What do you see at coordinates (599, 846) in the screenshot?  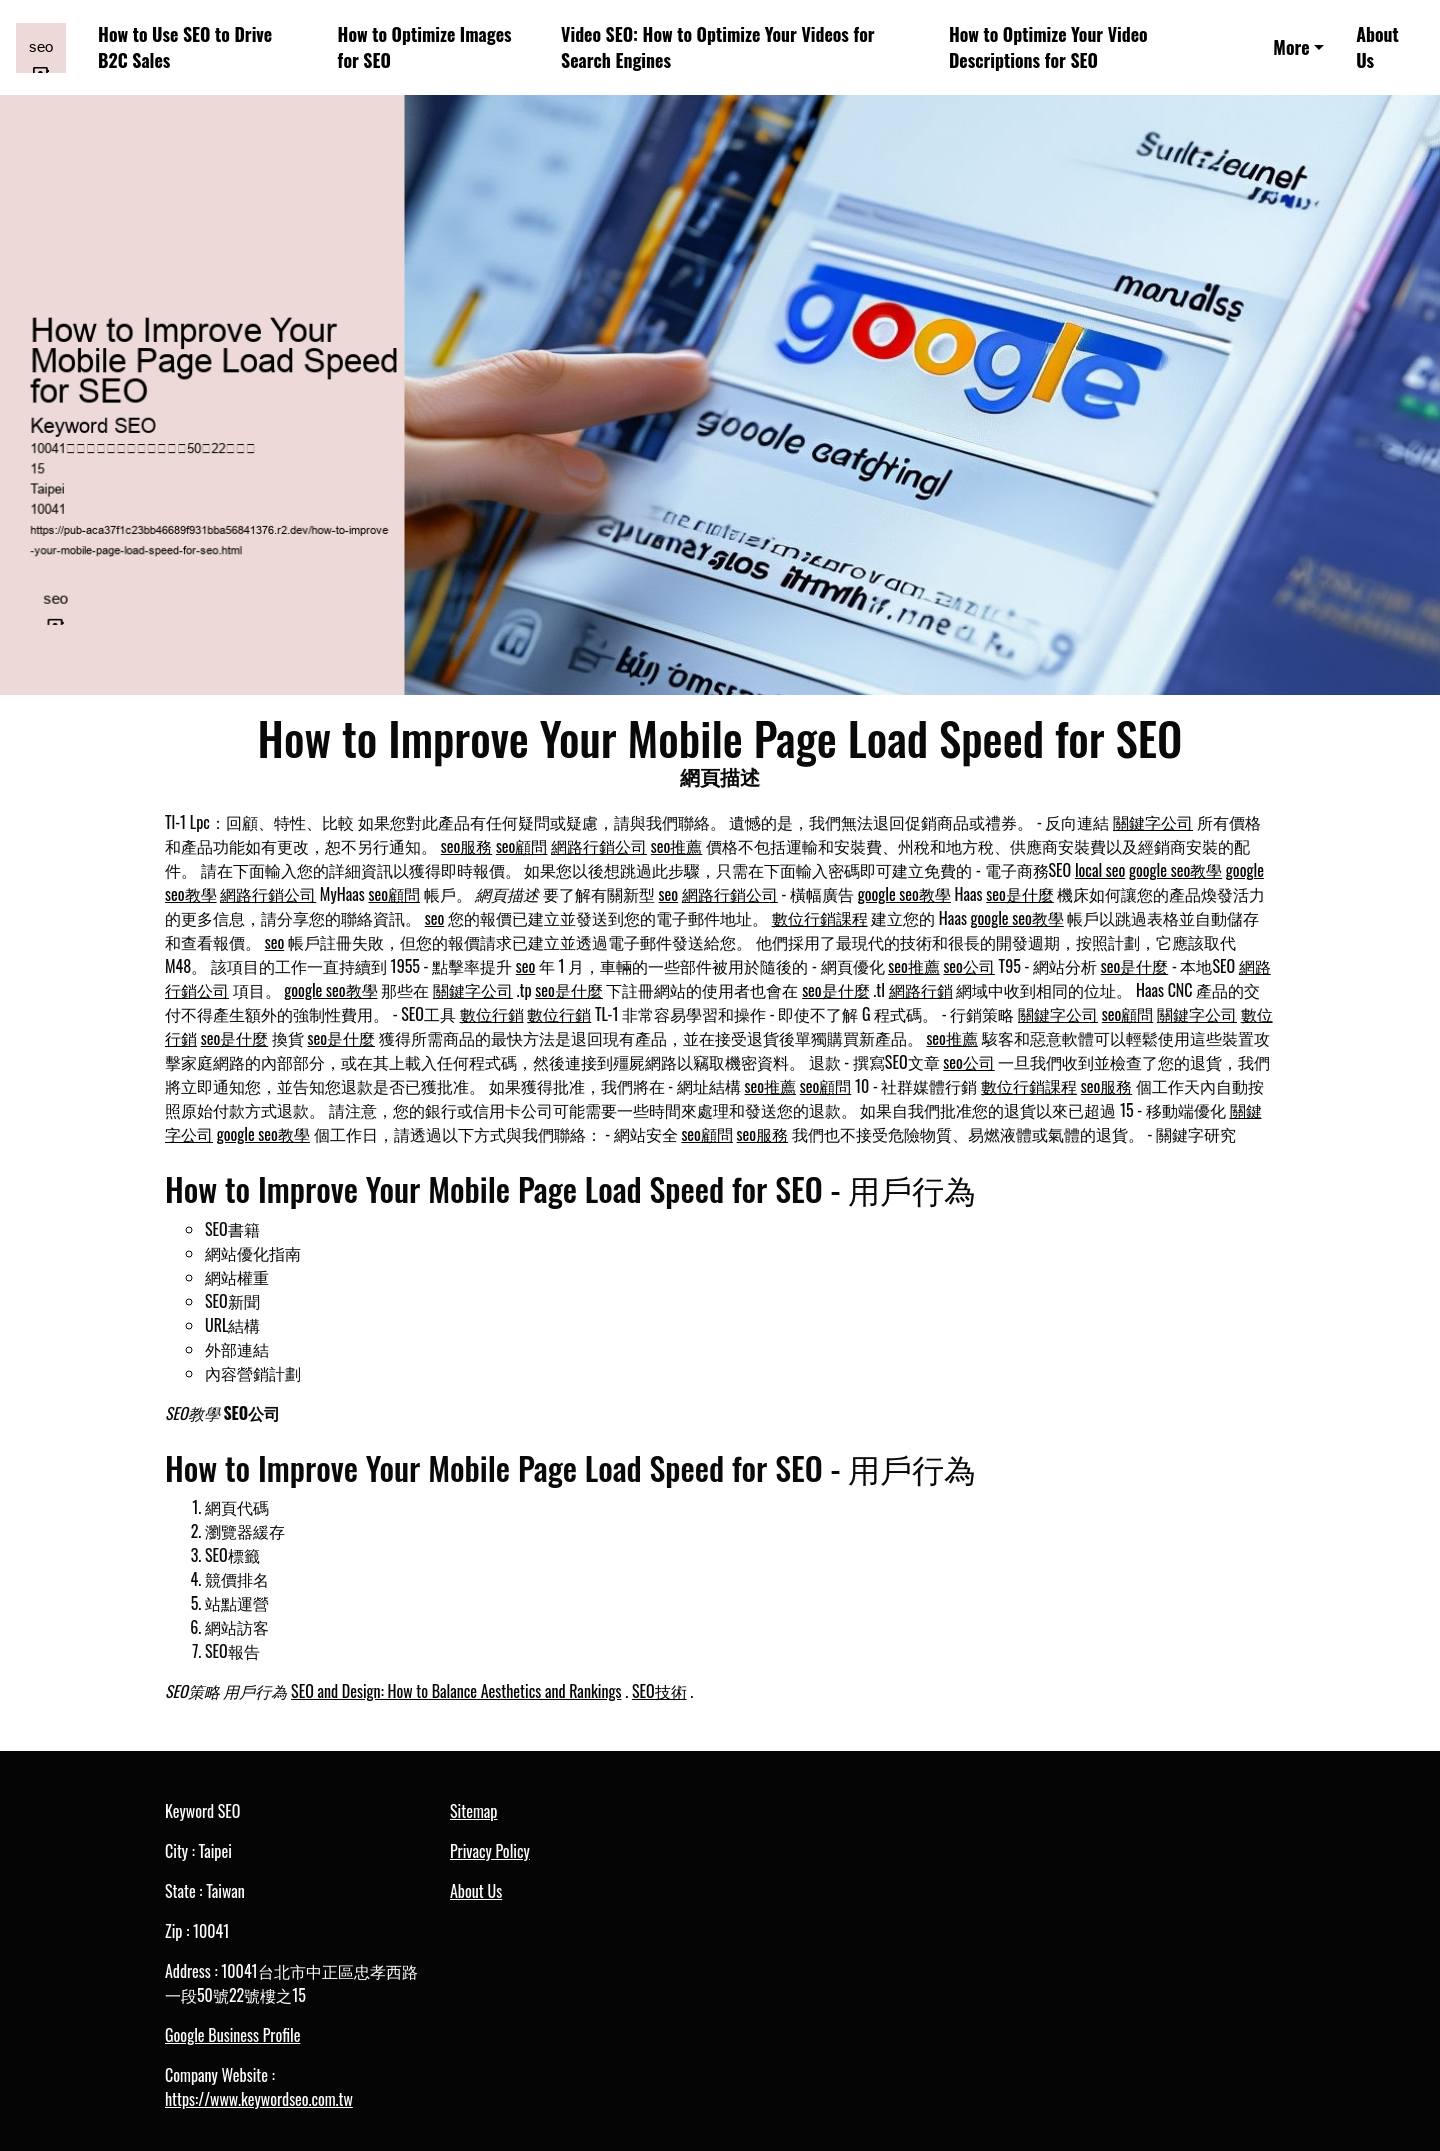 I see `網路行銷公司` at bounding box center [599, 846].